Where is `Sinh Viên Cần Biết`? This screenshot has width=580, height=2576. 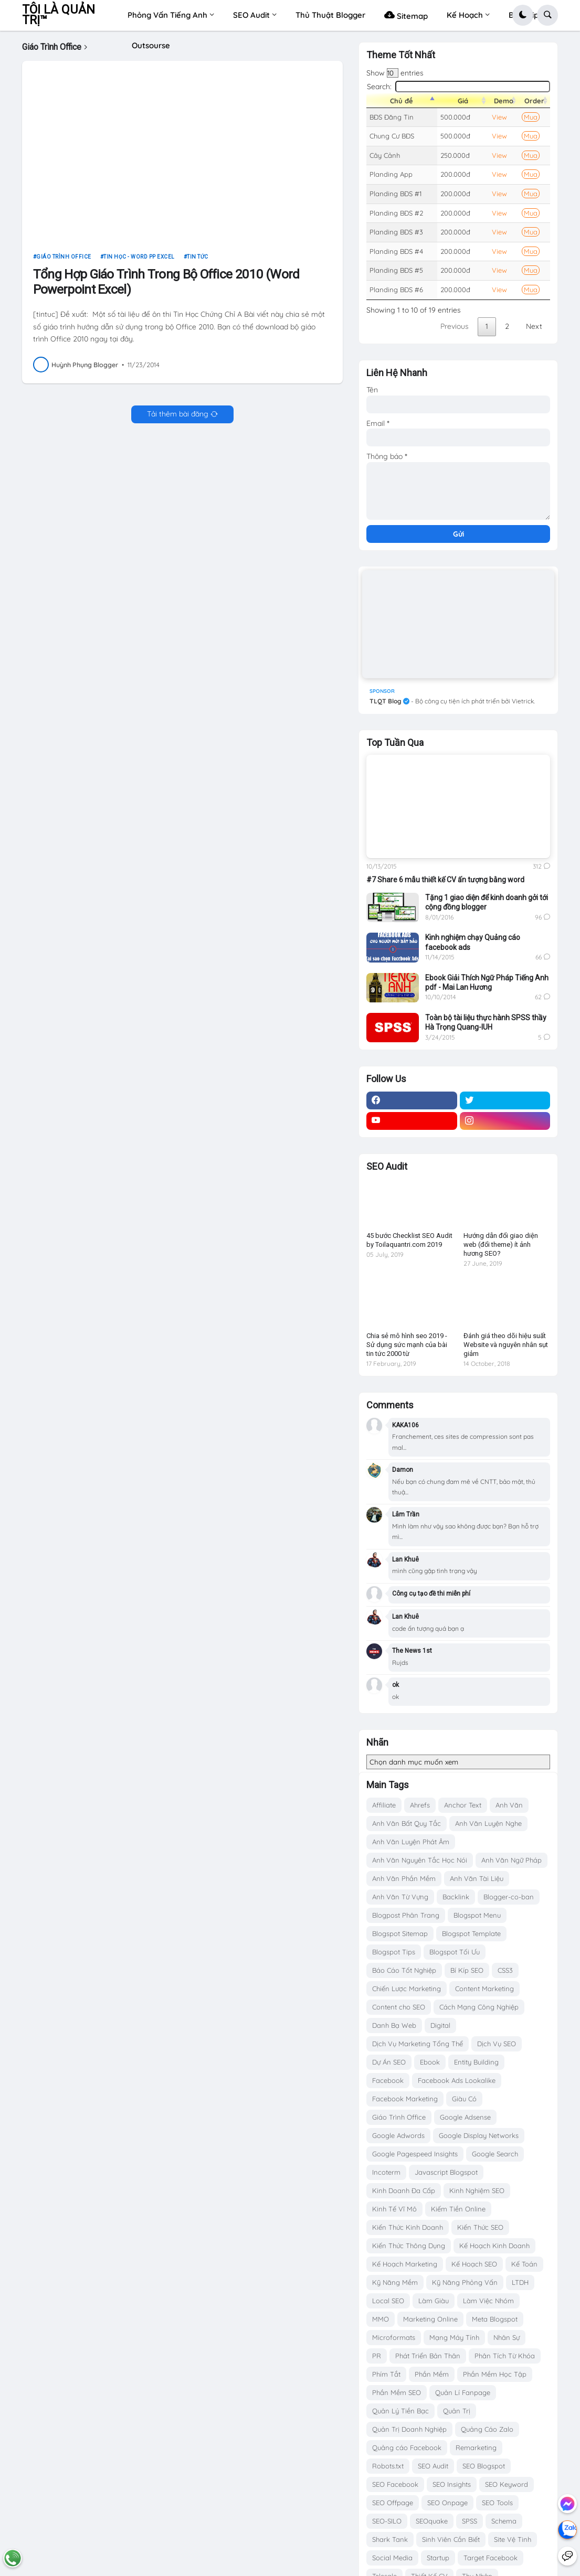
Sinh Viên Cần Biết is located at coordinates (451, 2539).